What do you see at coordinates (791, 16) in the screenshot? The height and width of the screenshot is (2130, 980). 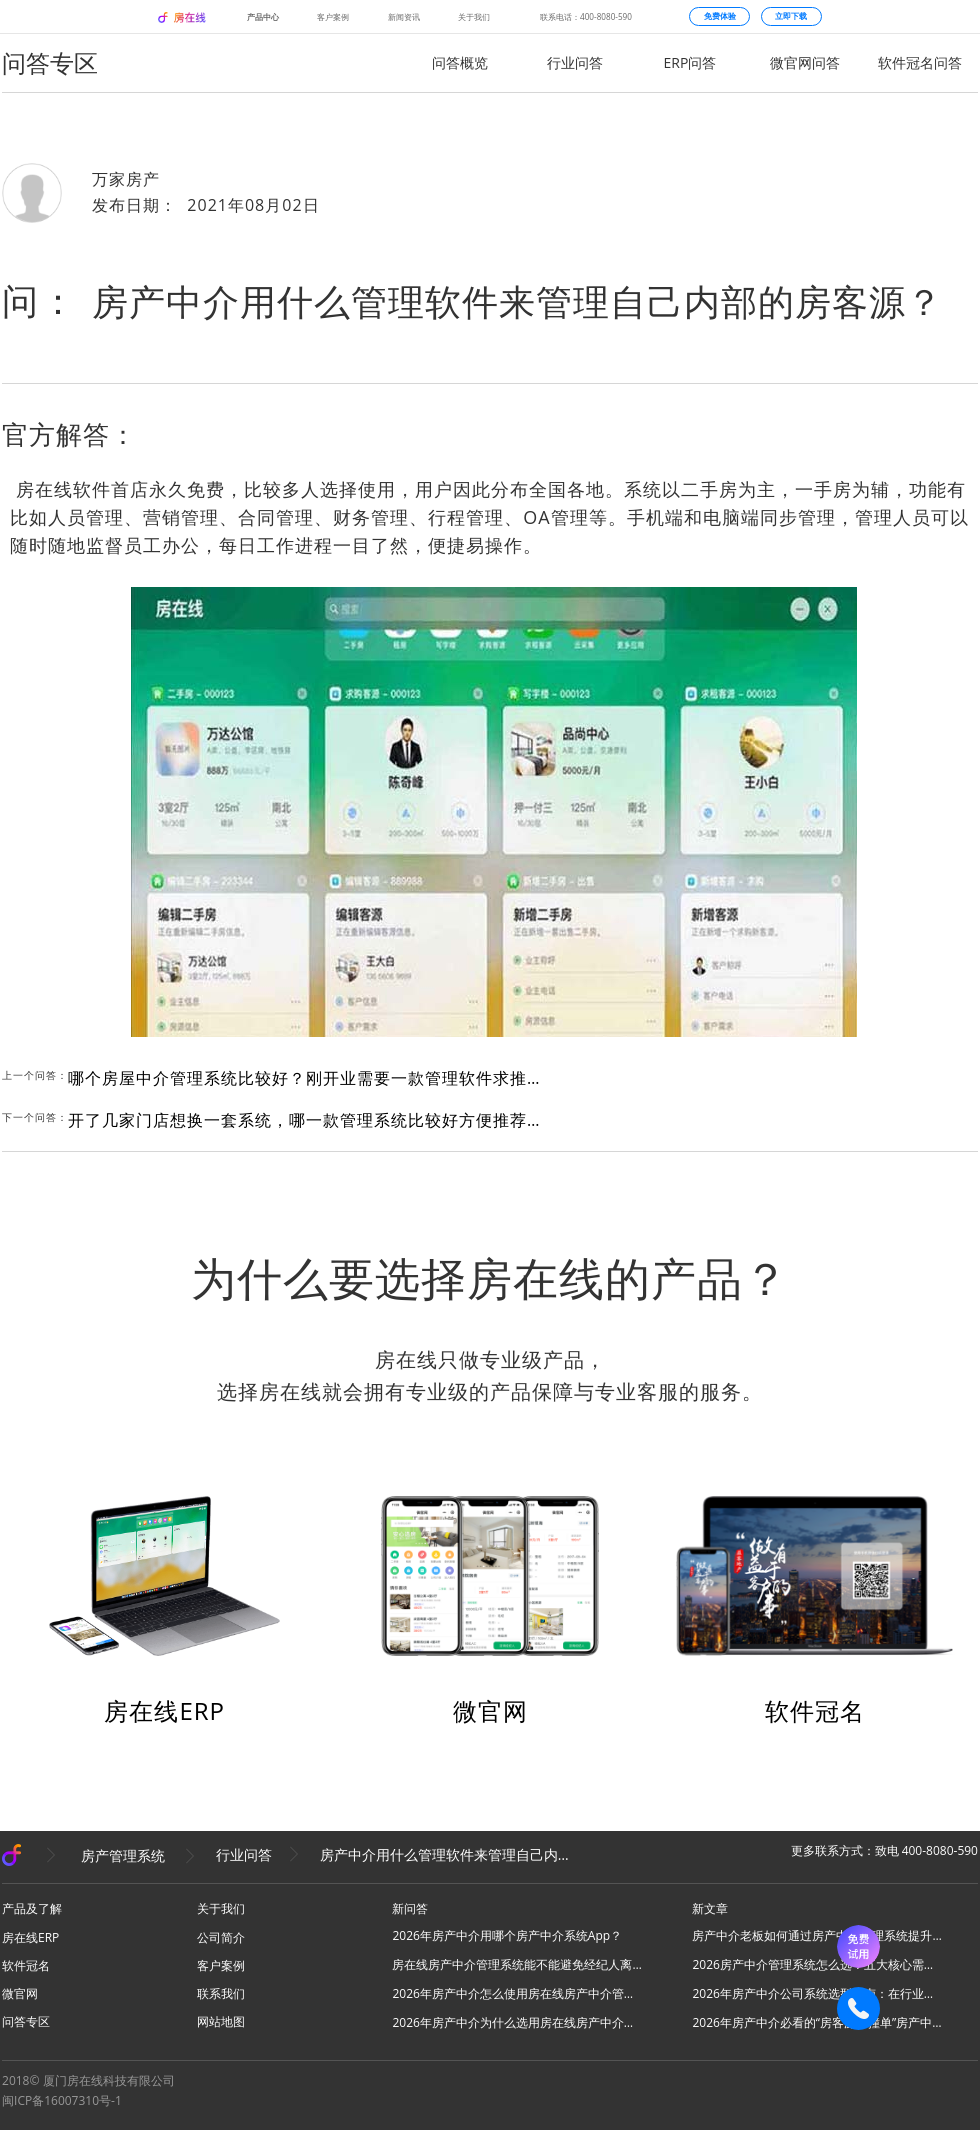 I see `立即下载` at bounding box center [791, 16].